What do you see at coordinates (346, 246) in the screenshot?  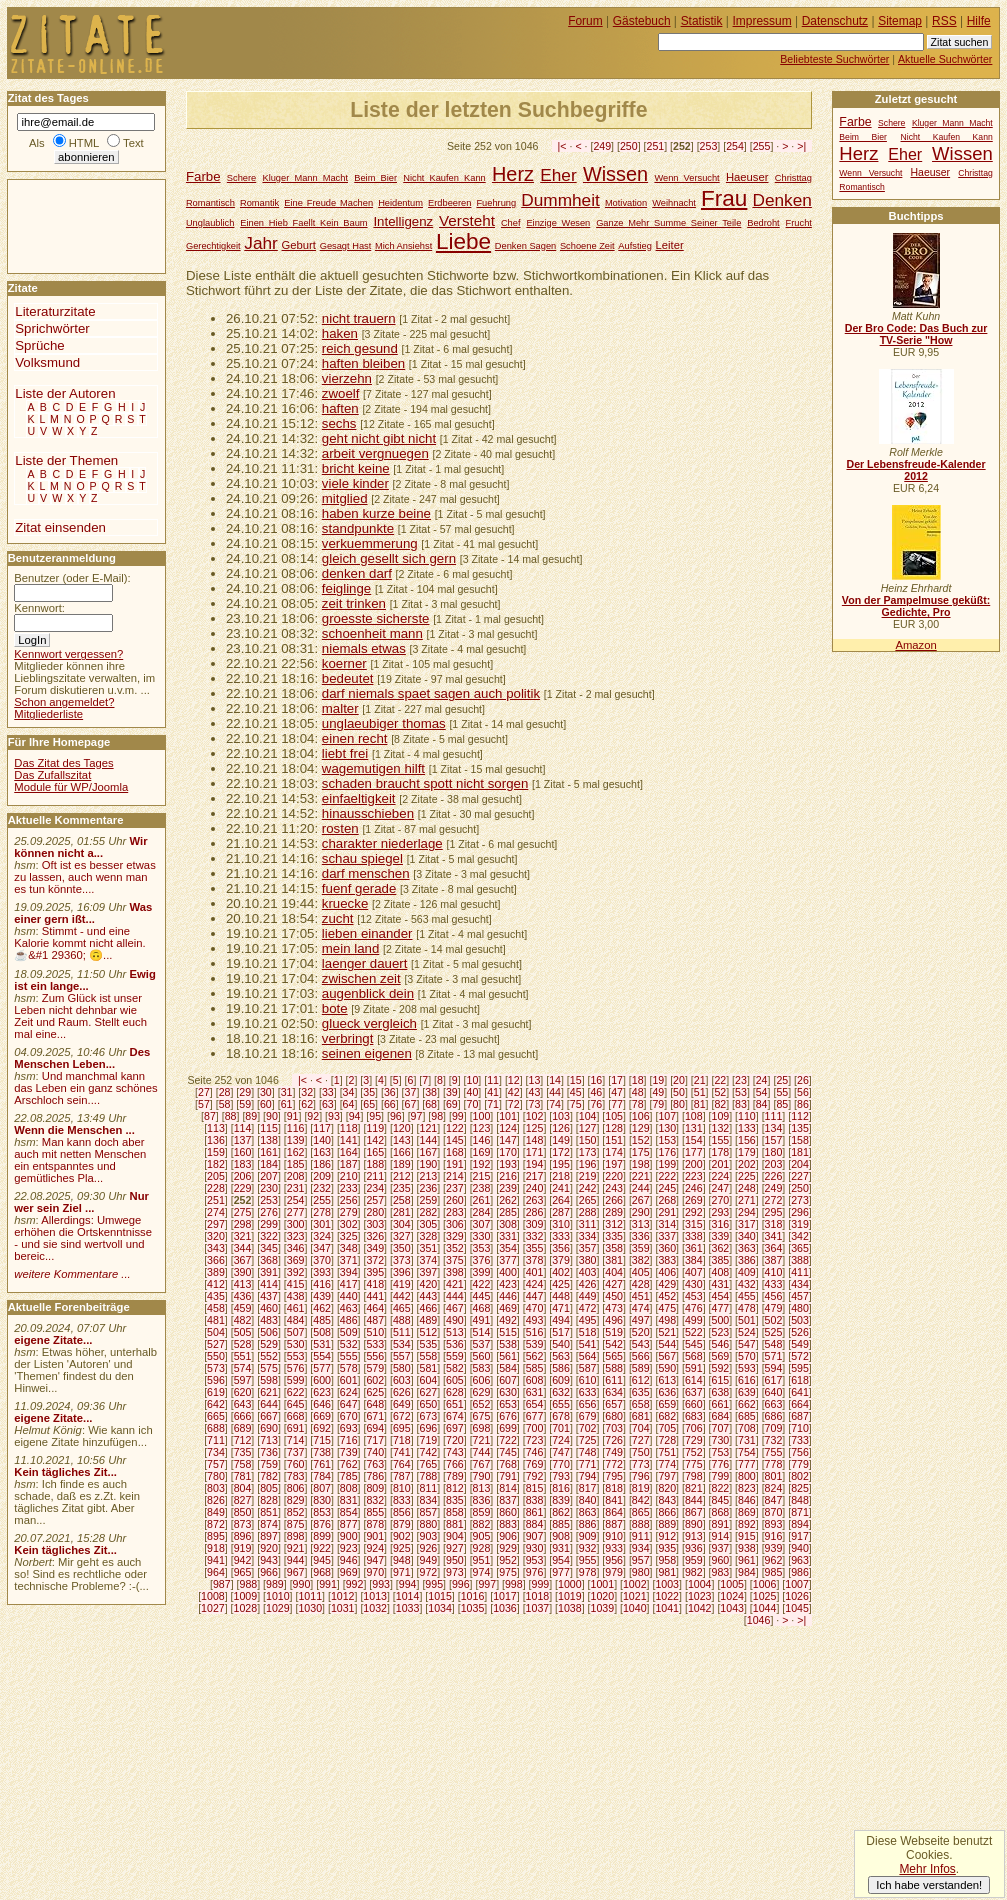 I see `Gesagt Hast` at bounding box center [346, 246].